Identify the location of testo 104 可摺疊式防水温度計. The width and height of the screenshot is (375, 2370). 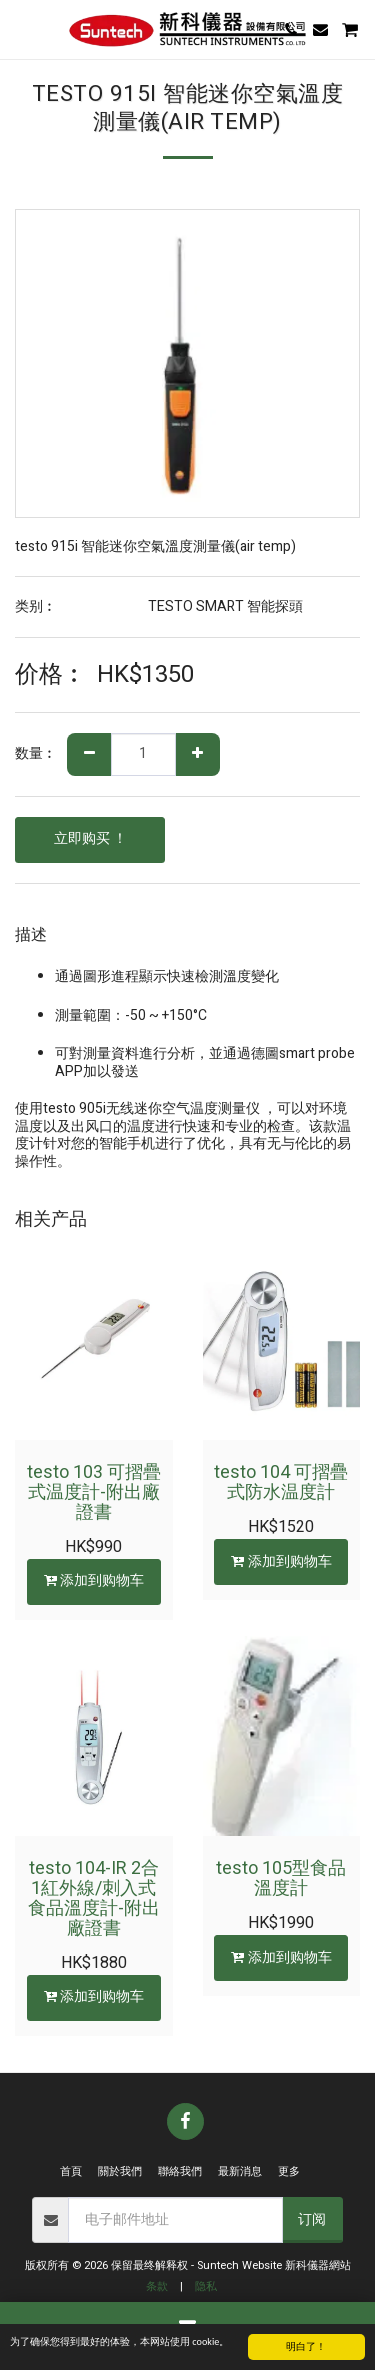
(281, 1482).